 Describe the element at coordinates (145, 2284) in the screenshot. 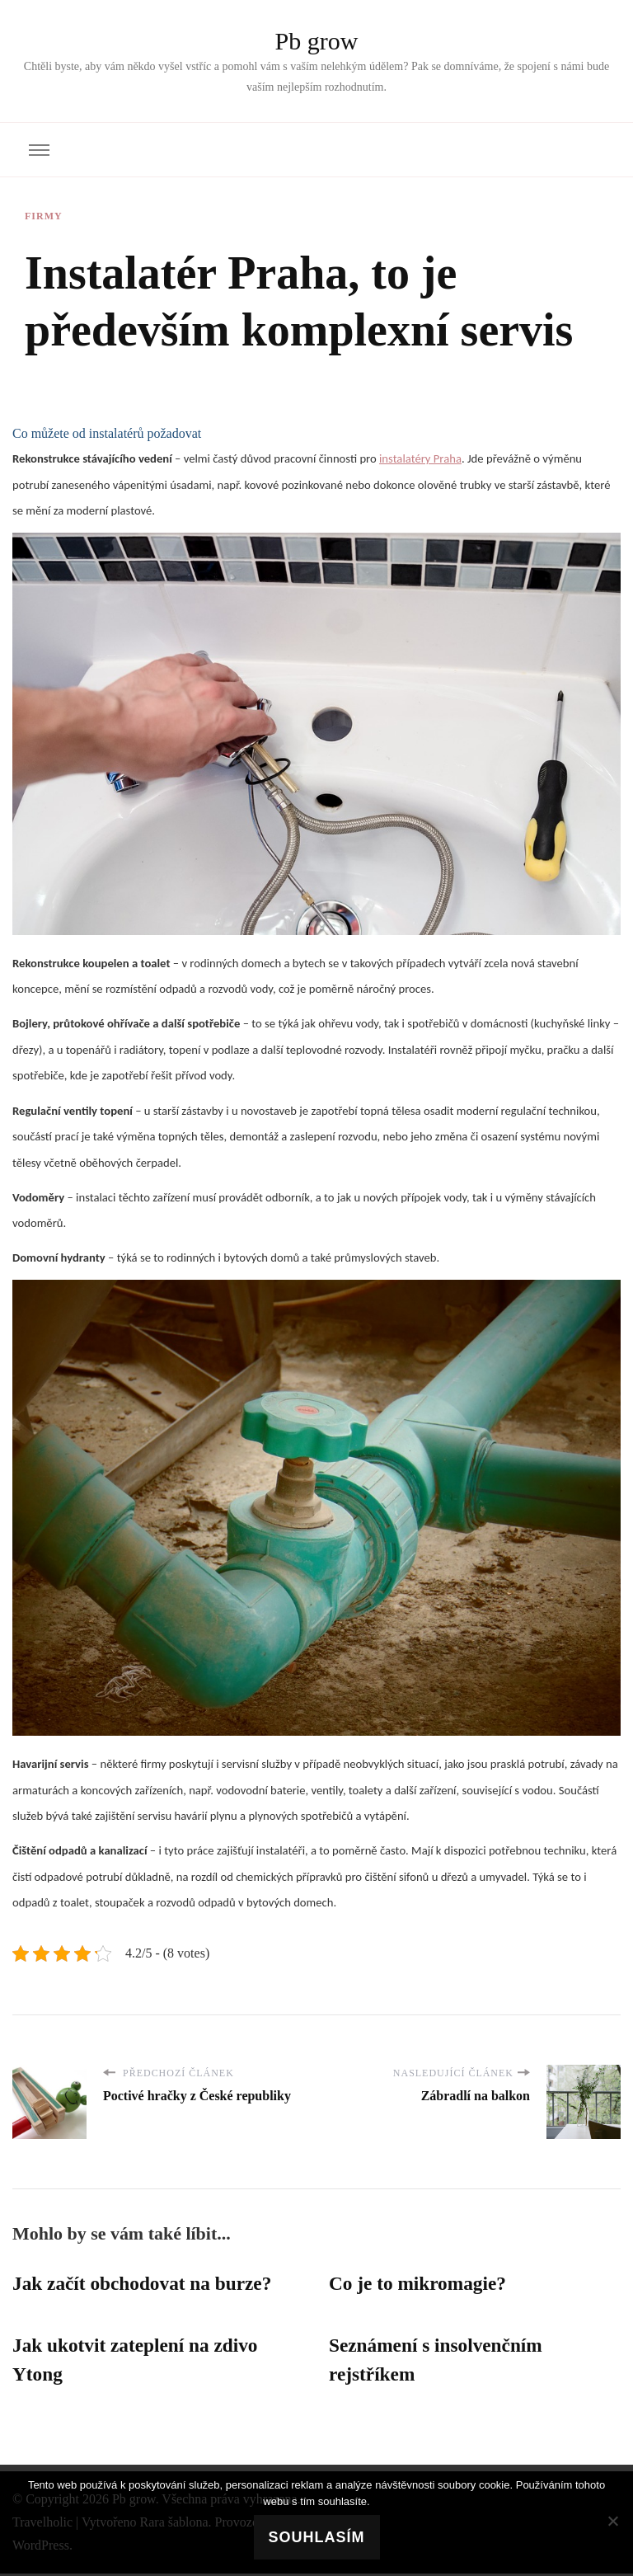

I see `Jak začít obchodovat na burze?` at that location.